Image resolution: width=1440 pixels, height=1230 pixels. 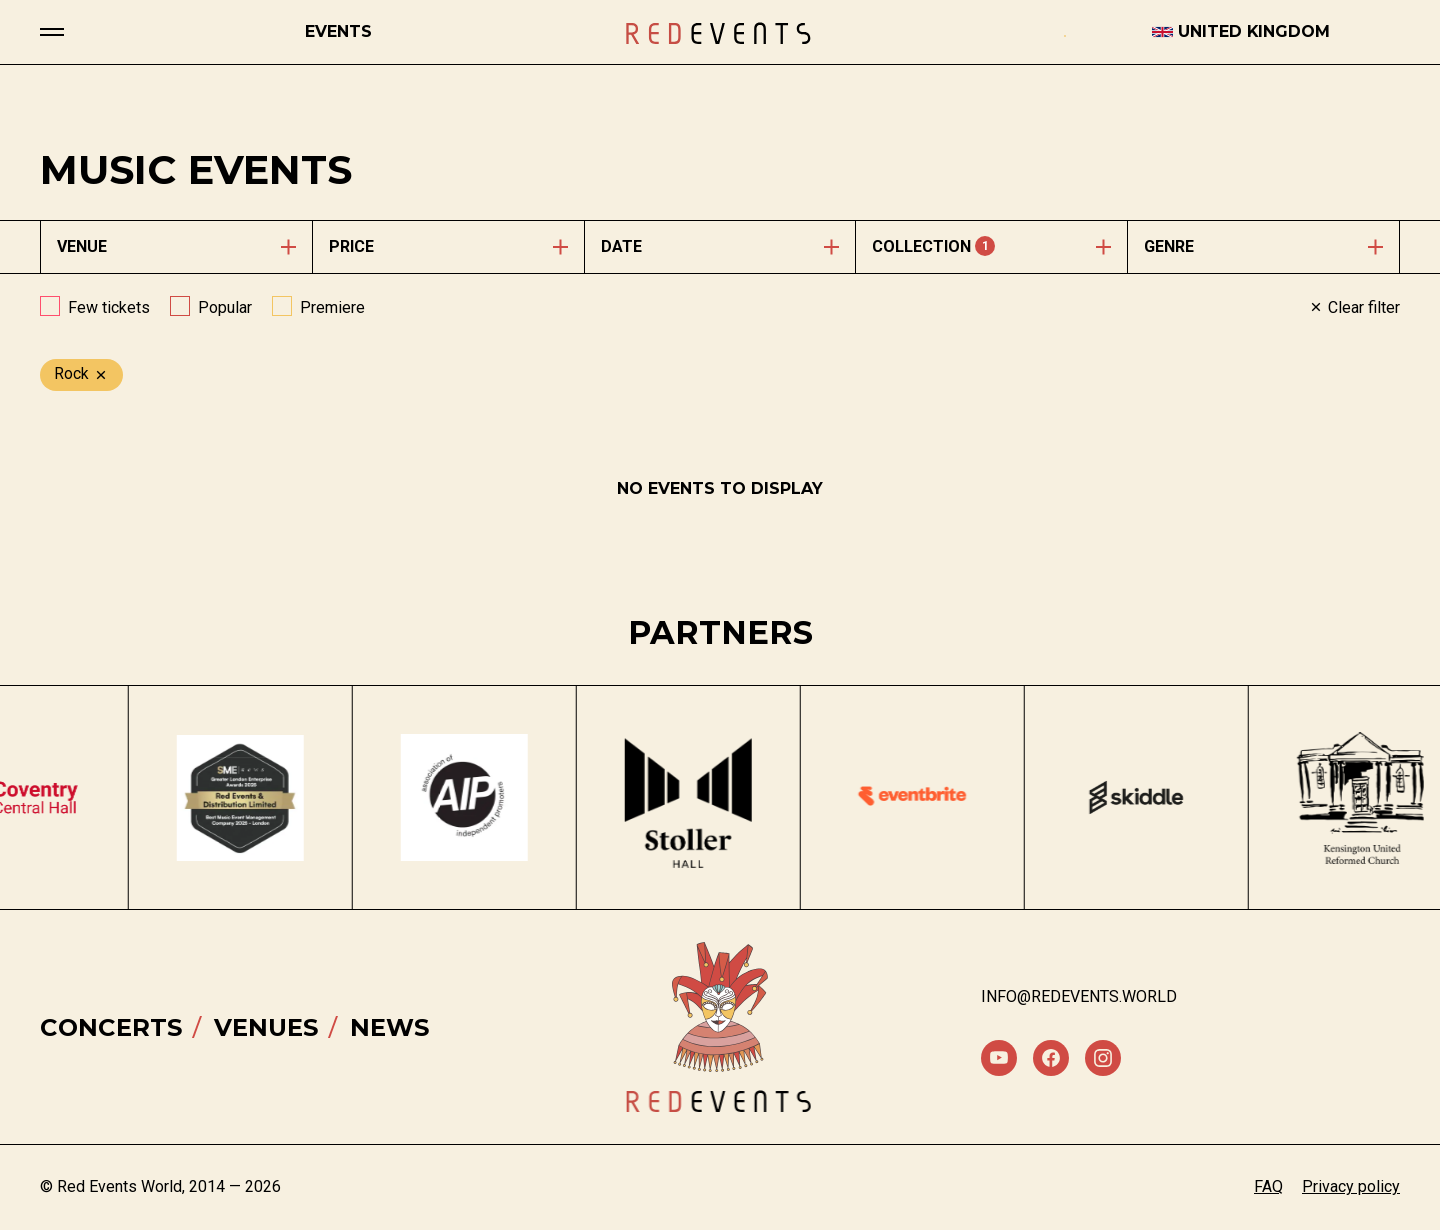 What do you see at coordinates (1268, 1186) in the screenshot?
I see `FAQ` at bounding box center [1268, 1186].